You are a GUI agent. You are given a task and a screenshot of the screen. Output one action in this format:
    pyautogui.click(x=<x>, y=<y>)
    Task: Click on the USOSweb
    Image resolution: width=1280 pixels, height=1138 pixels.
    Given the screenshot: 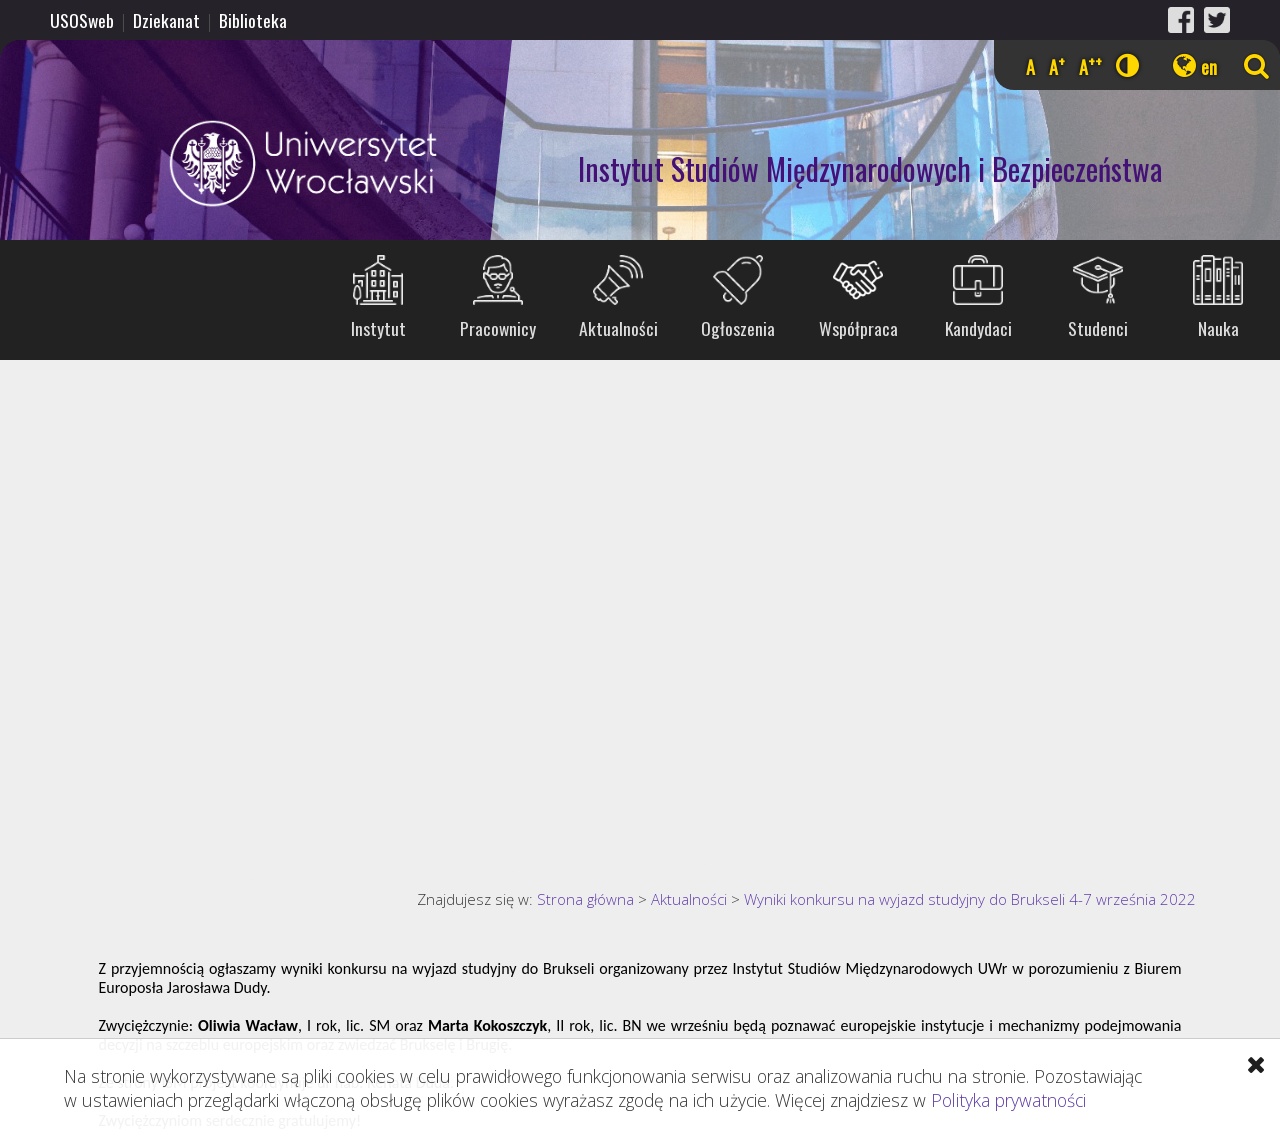 What is the action you would take?
    pyautogui.click(x=82, y=20)
    